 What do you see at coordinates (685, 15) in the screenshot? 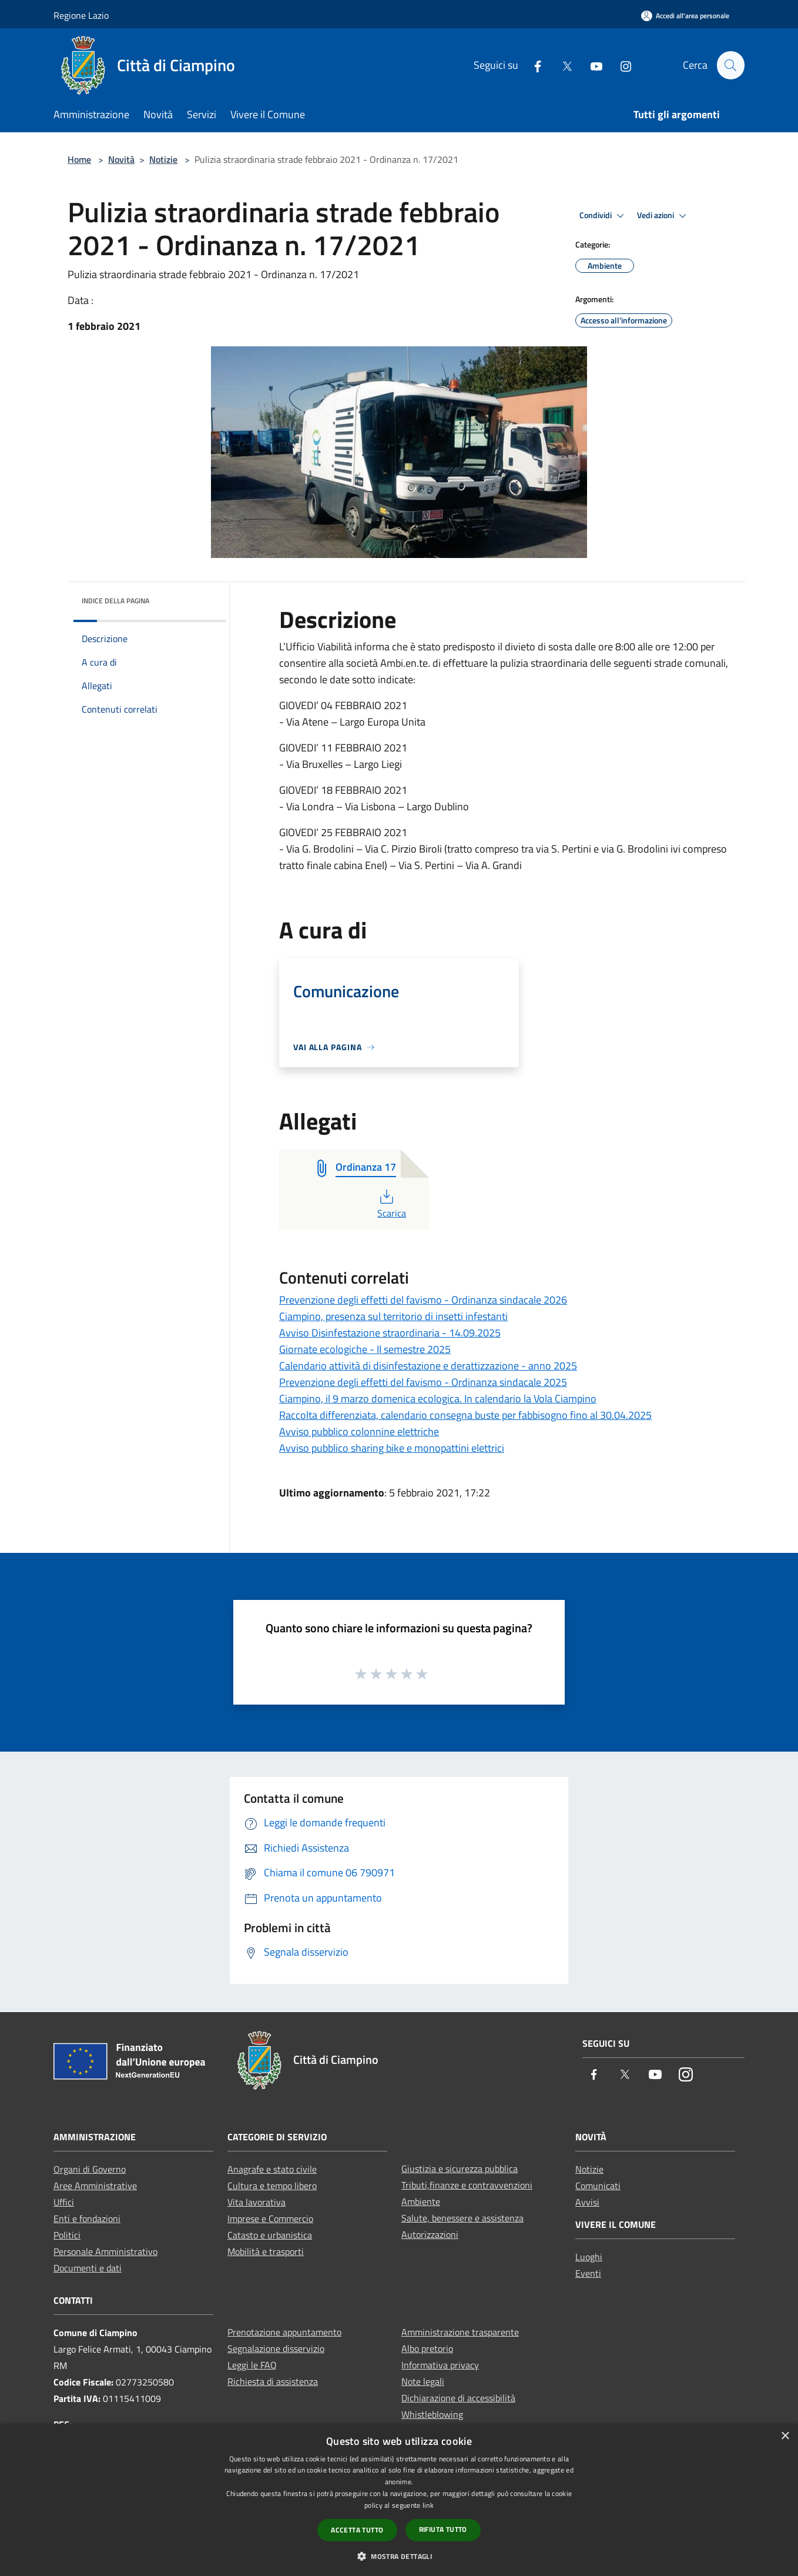
I see `[Accedi all'area personale]` at bounding box center [685, 15].